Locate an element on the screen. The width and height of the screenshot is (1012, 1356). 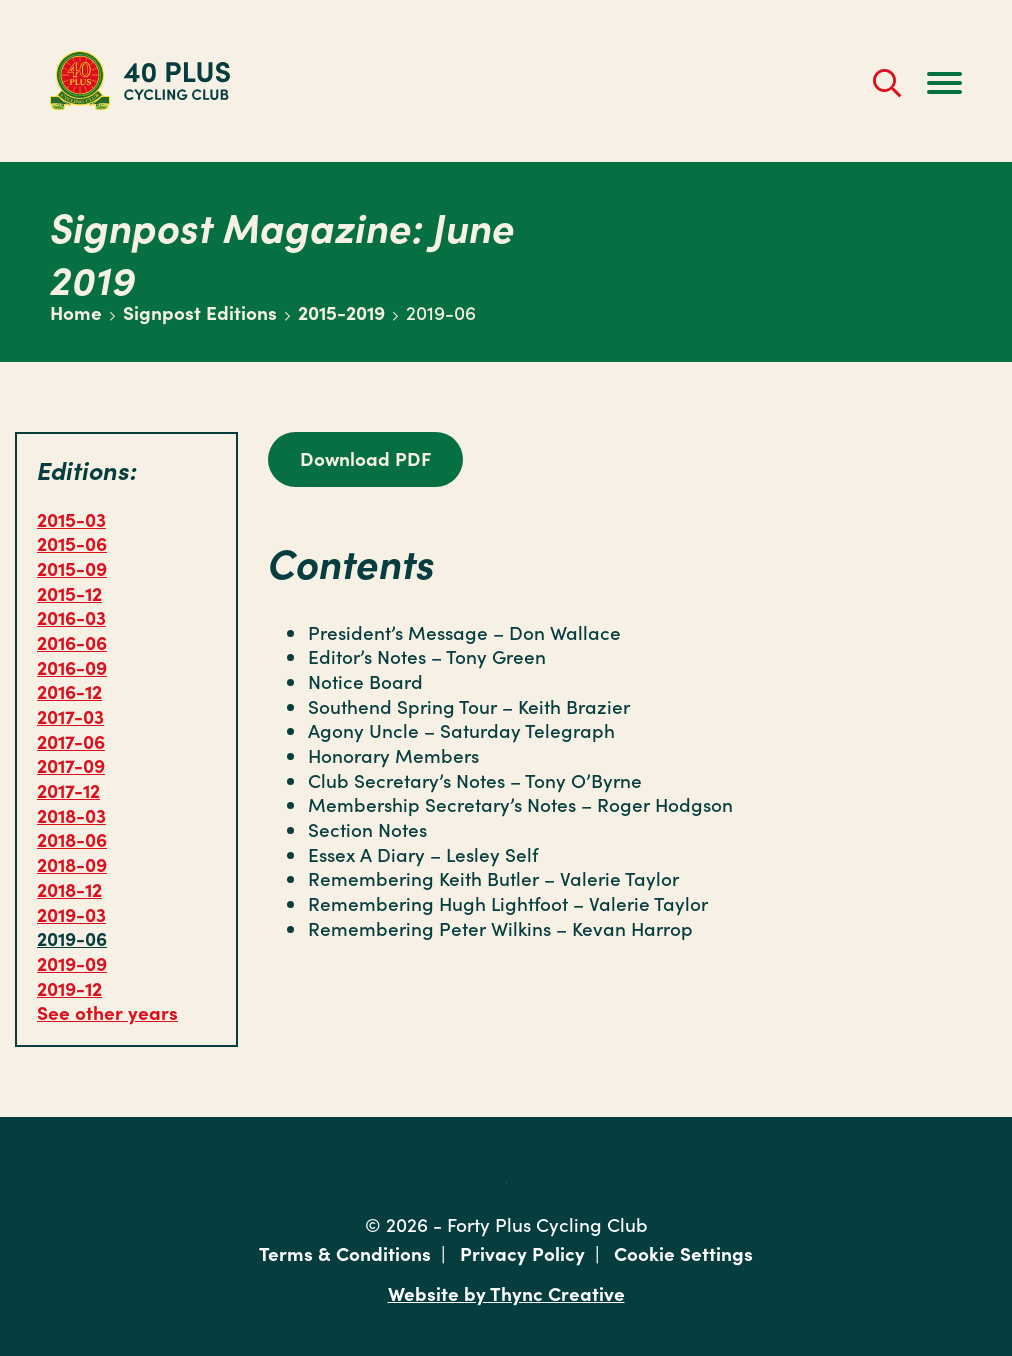
Privacy Policy is located at coordinates (522, 1252).